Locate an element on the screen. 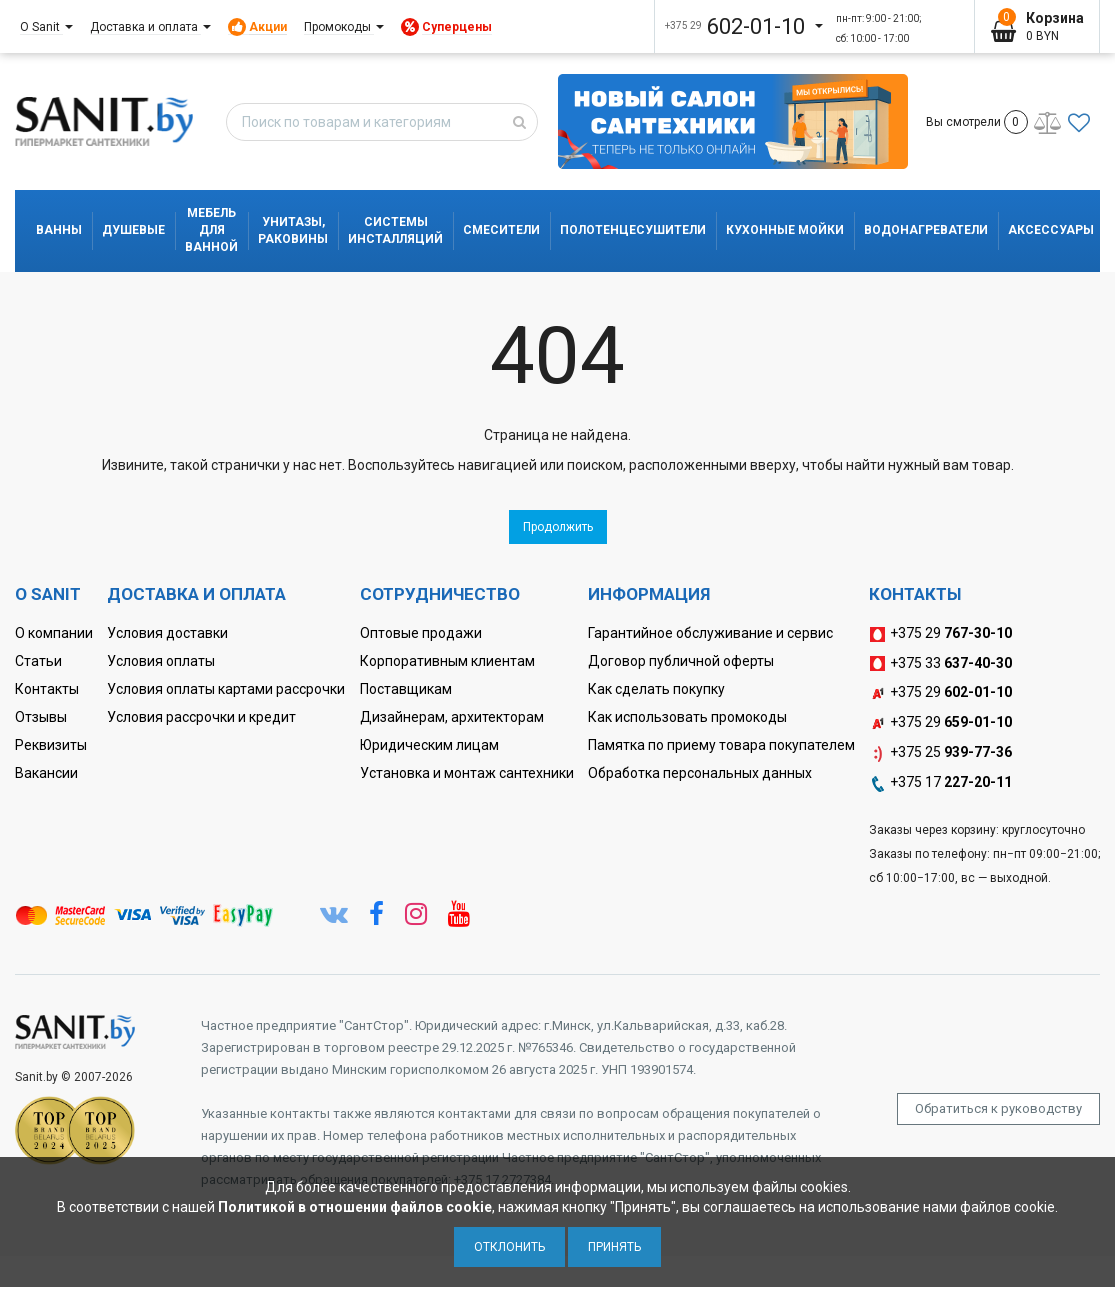 This screenshot has height=1302, width=1115. Корпоративным клиентам is located at coordinates (447, 661).